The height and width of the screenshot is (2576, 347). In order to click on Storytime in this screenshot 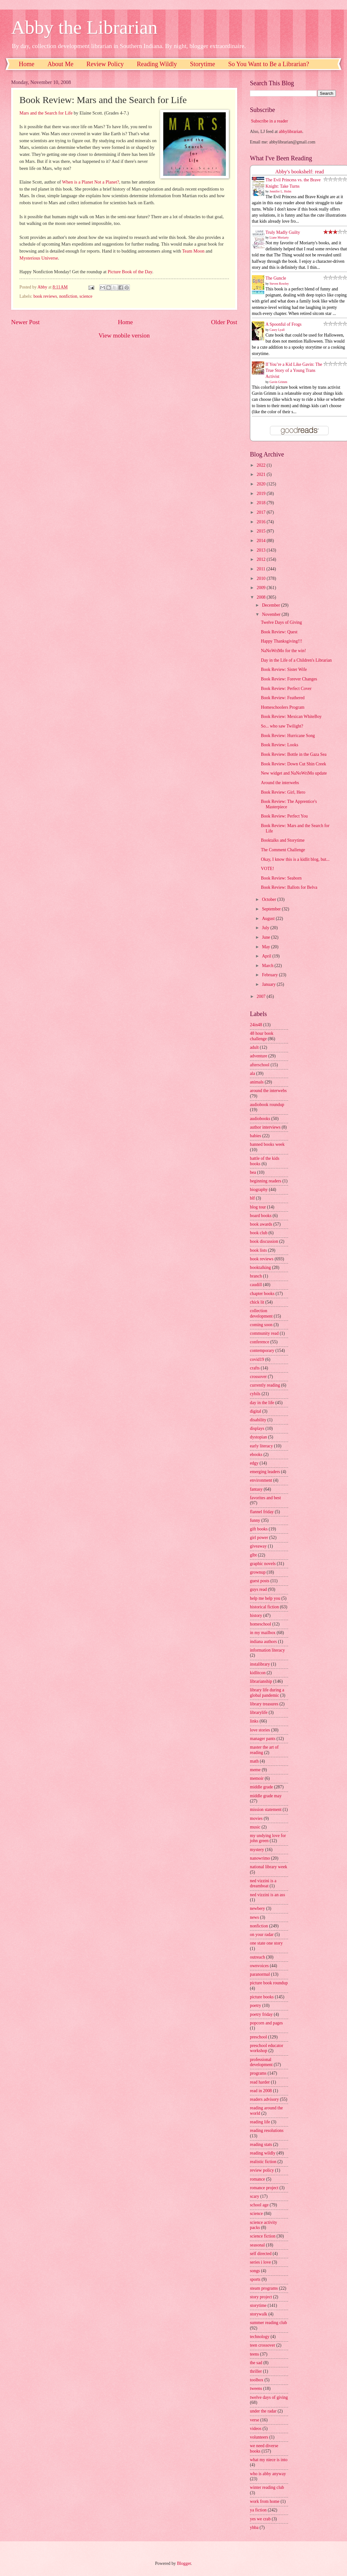, I will do `click(202, 63)`.